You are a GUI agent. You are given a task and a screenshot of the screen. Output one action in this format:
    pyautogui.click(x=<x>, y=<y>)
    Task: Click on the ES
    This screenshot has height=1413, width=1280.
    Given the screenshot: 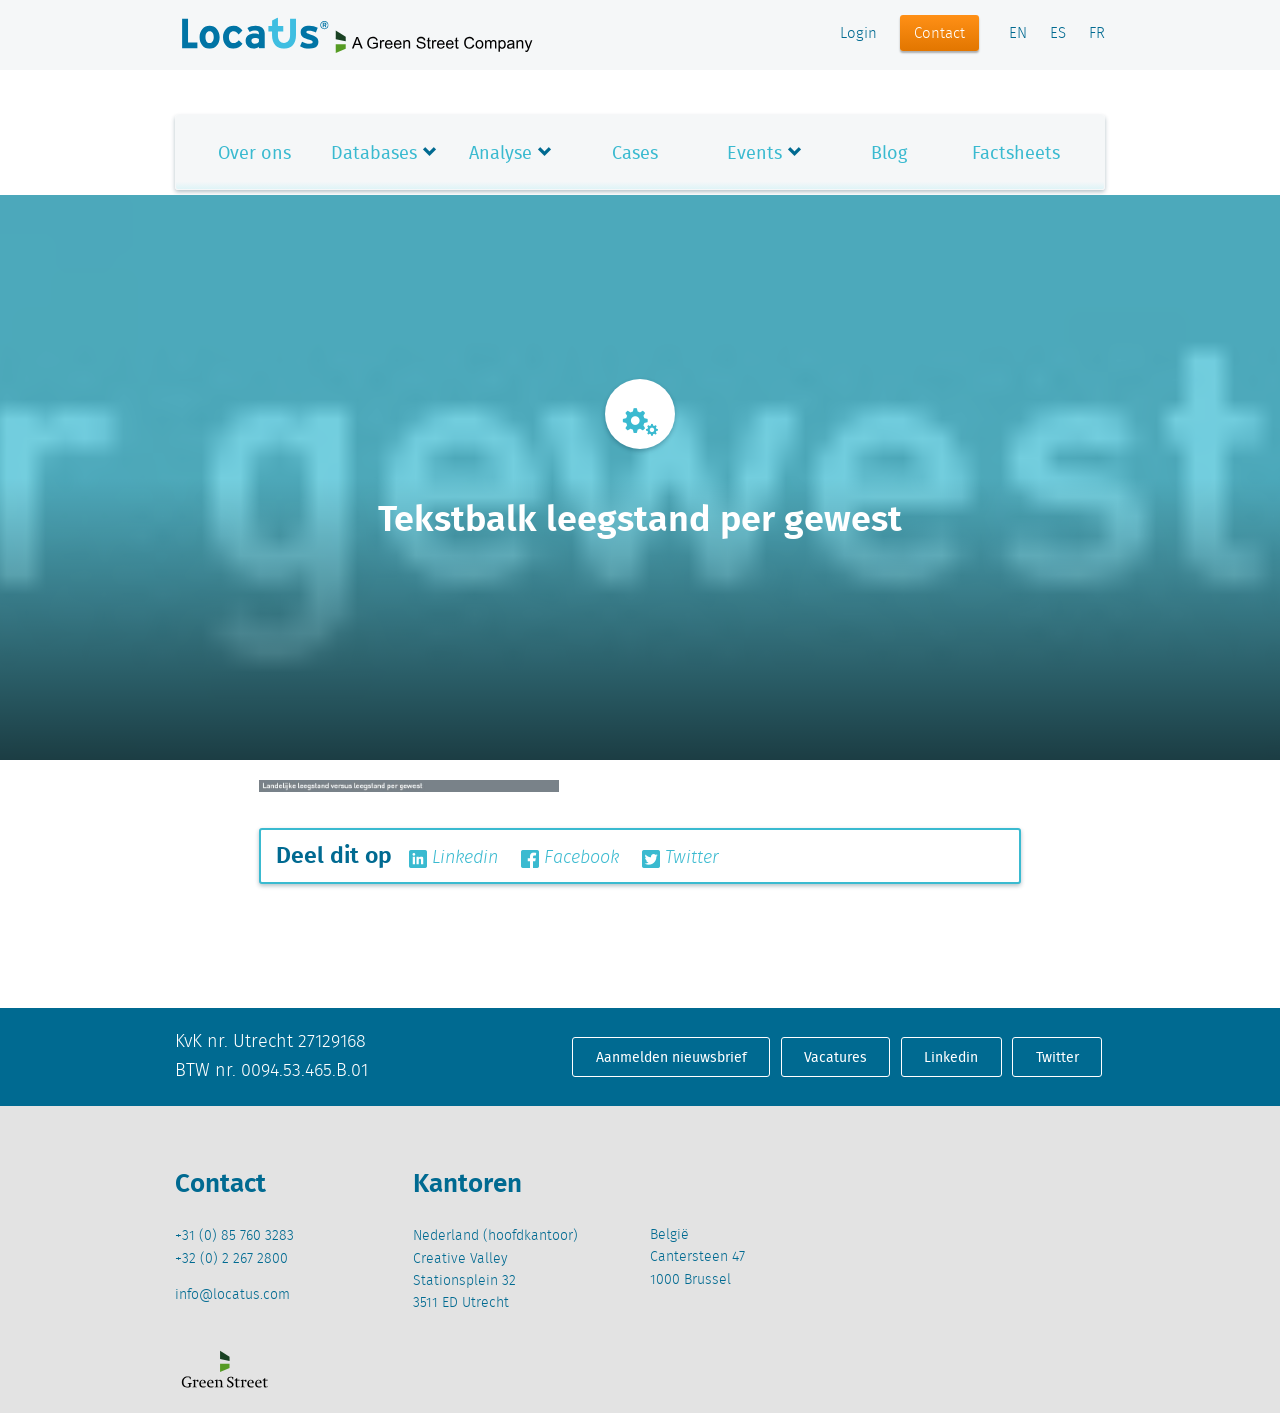 What is the action you would take?
    pyautogui.click(x=1058, y=34)
    